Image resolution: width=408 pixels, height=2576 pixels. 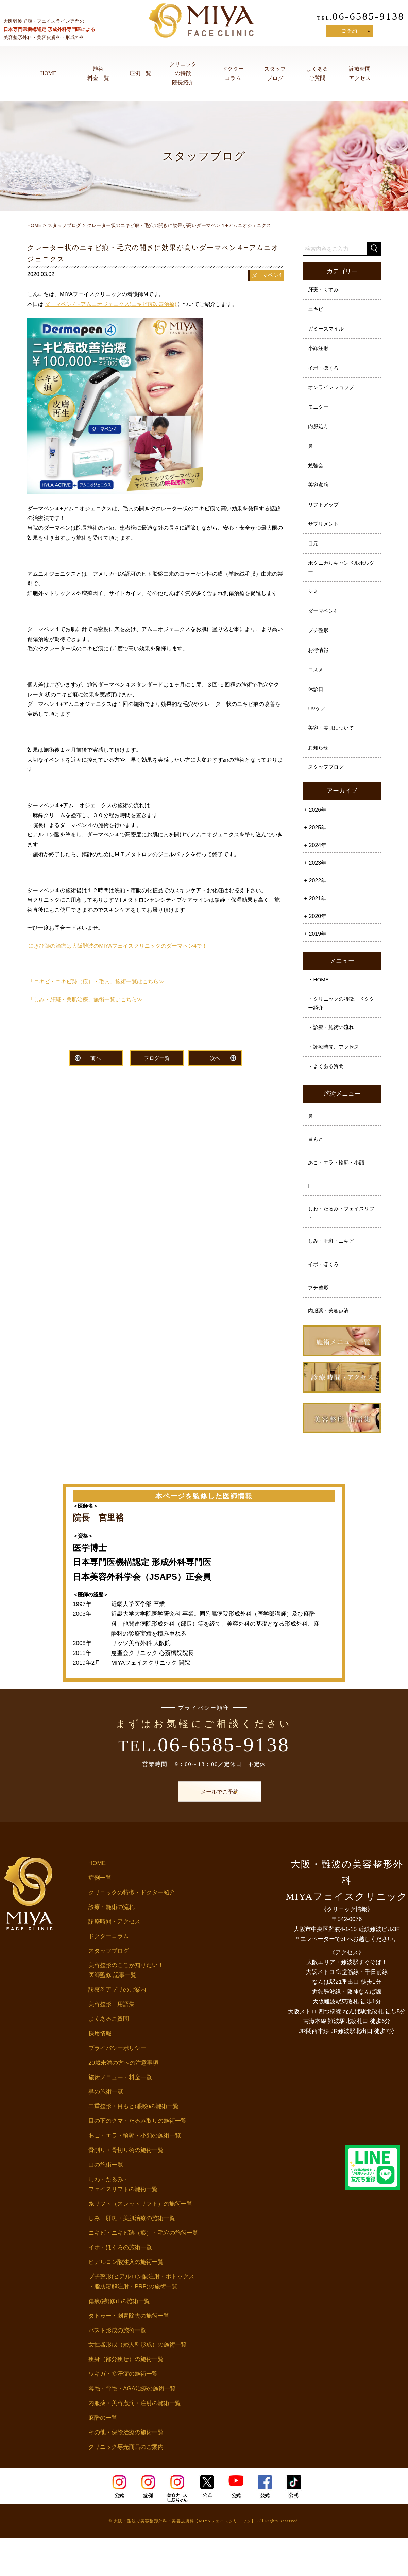 I want to click on クリニックの特徴院長紹介, so click(x=183, y=73).